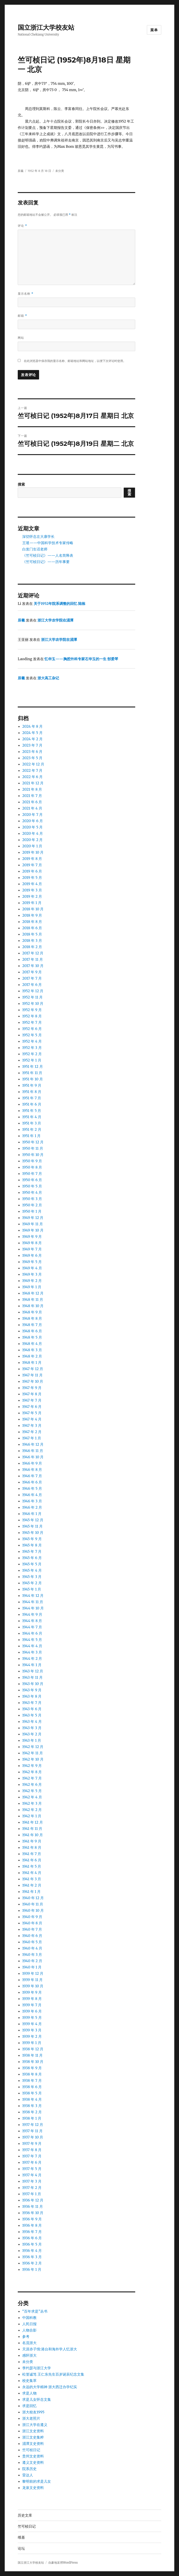  I want to click on 浙大老照片, so click(31, 2418).